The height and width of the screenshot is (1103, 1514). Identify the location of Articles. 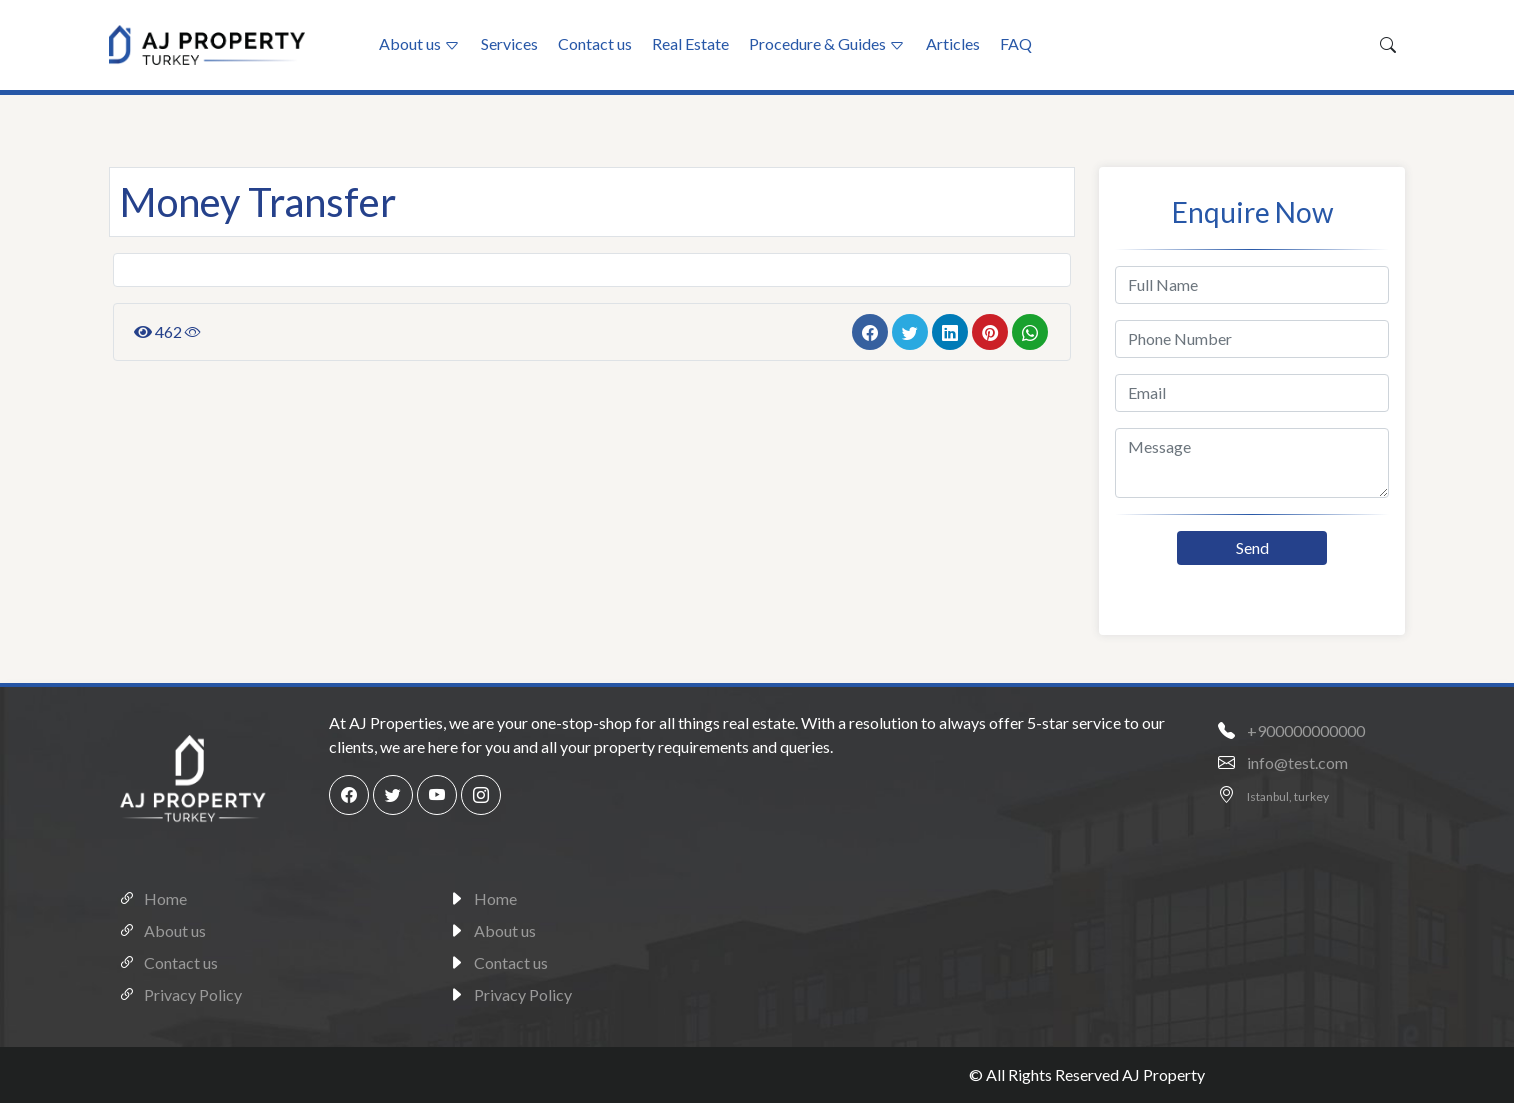
(953, 43).